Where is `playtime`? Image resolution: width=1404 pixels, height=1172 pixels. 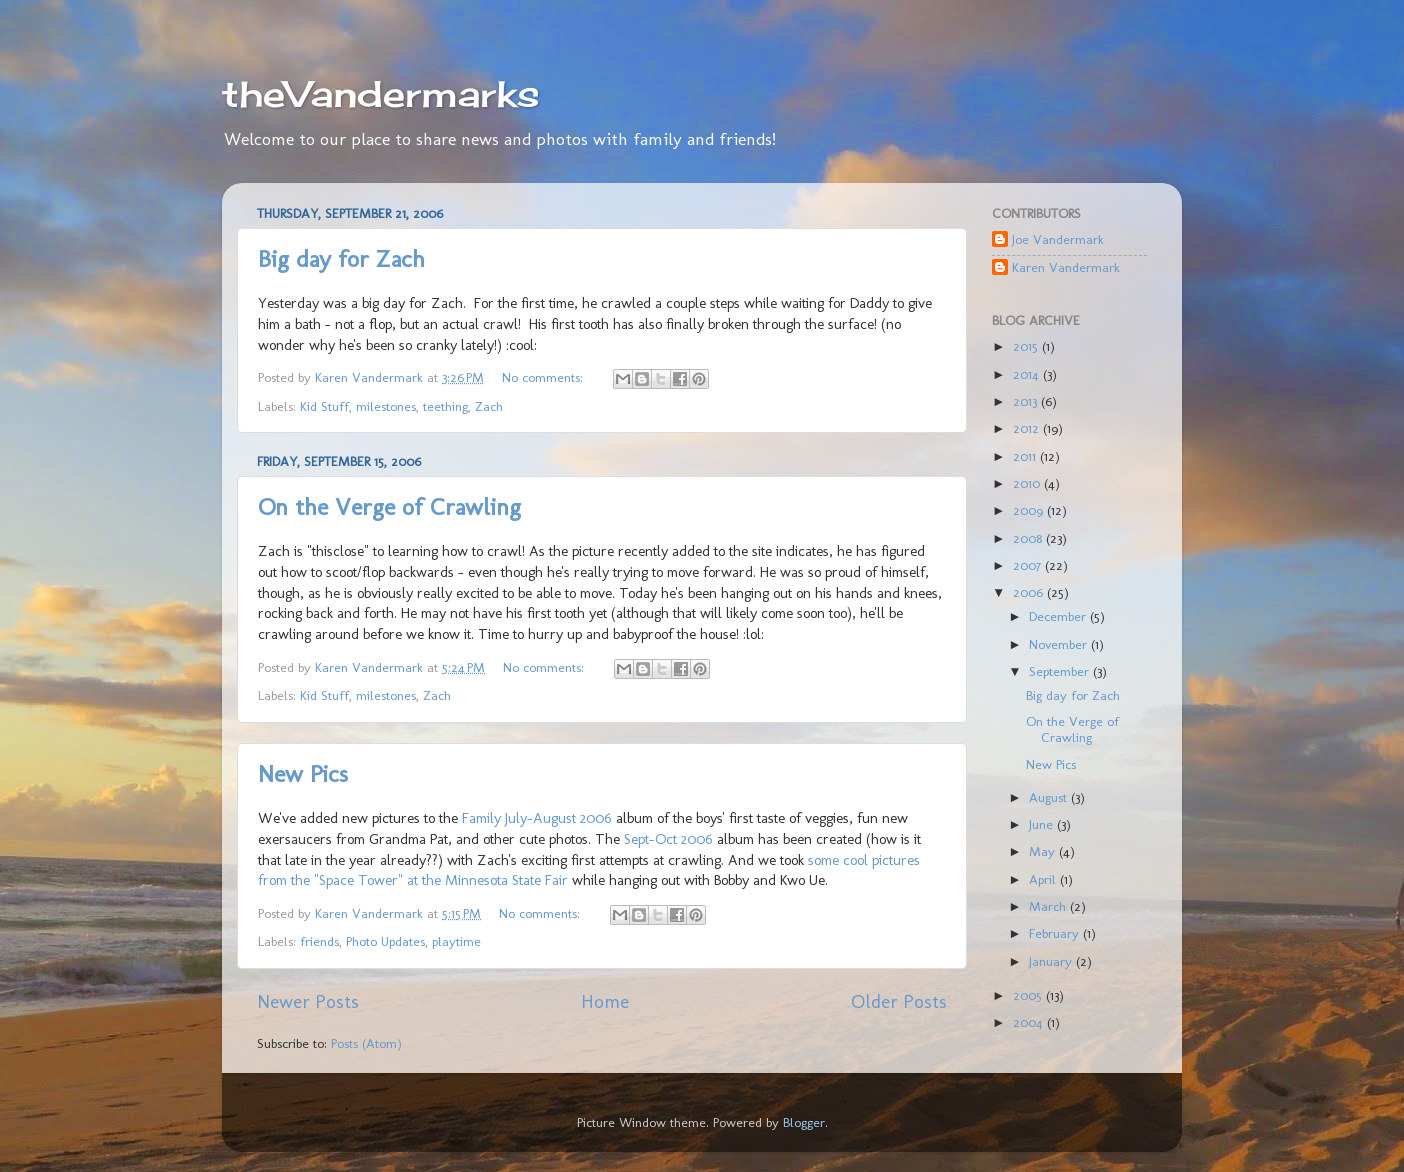
playtime is located at coordinates (456, 941).